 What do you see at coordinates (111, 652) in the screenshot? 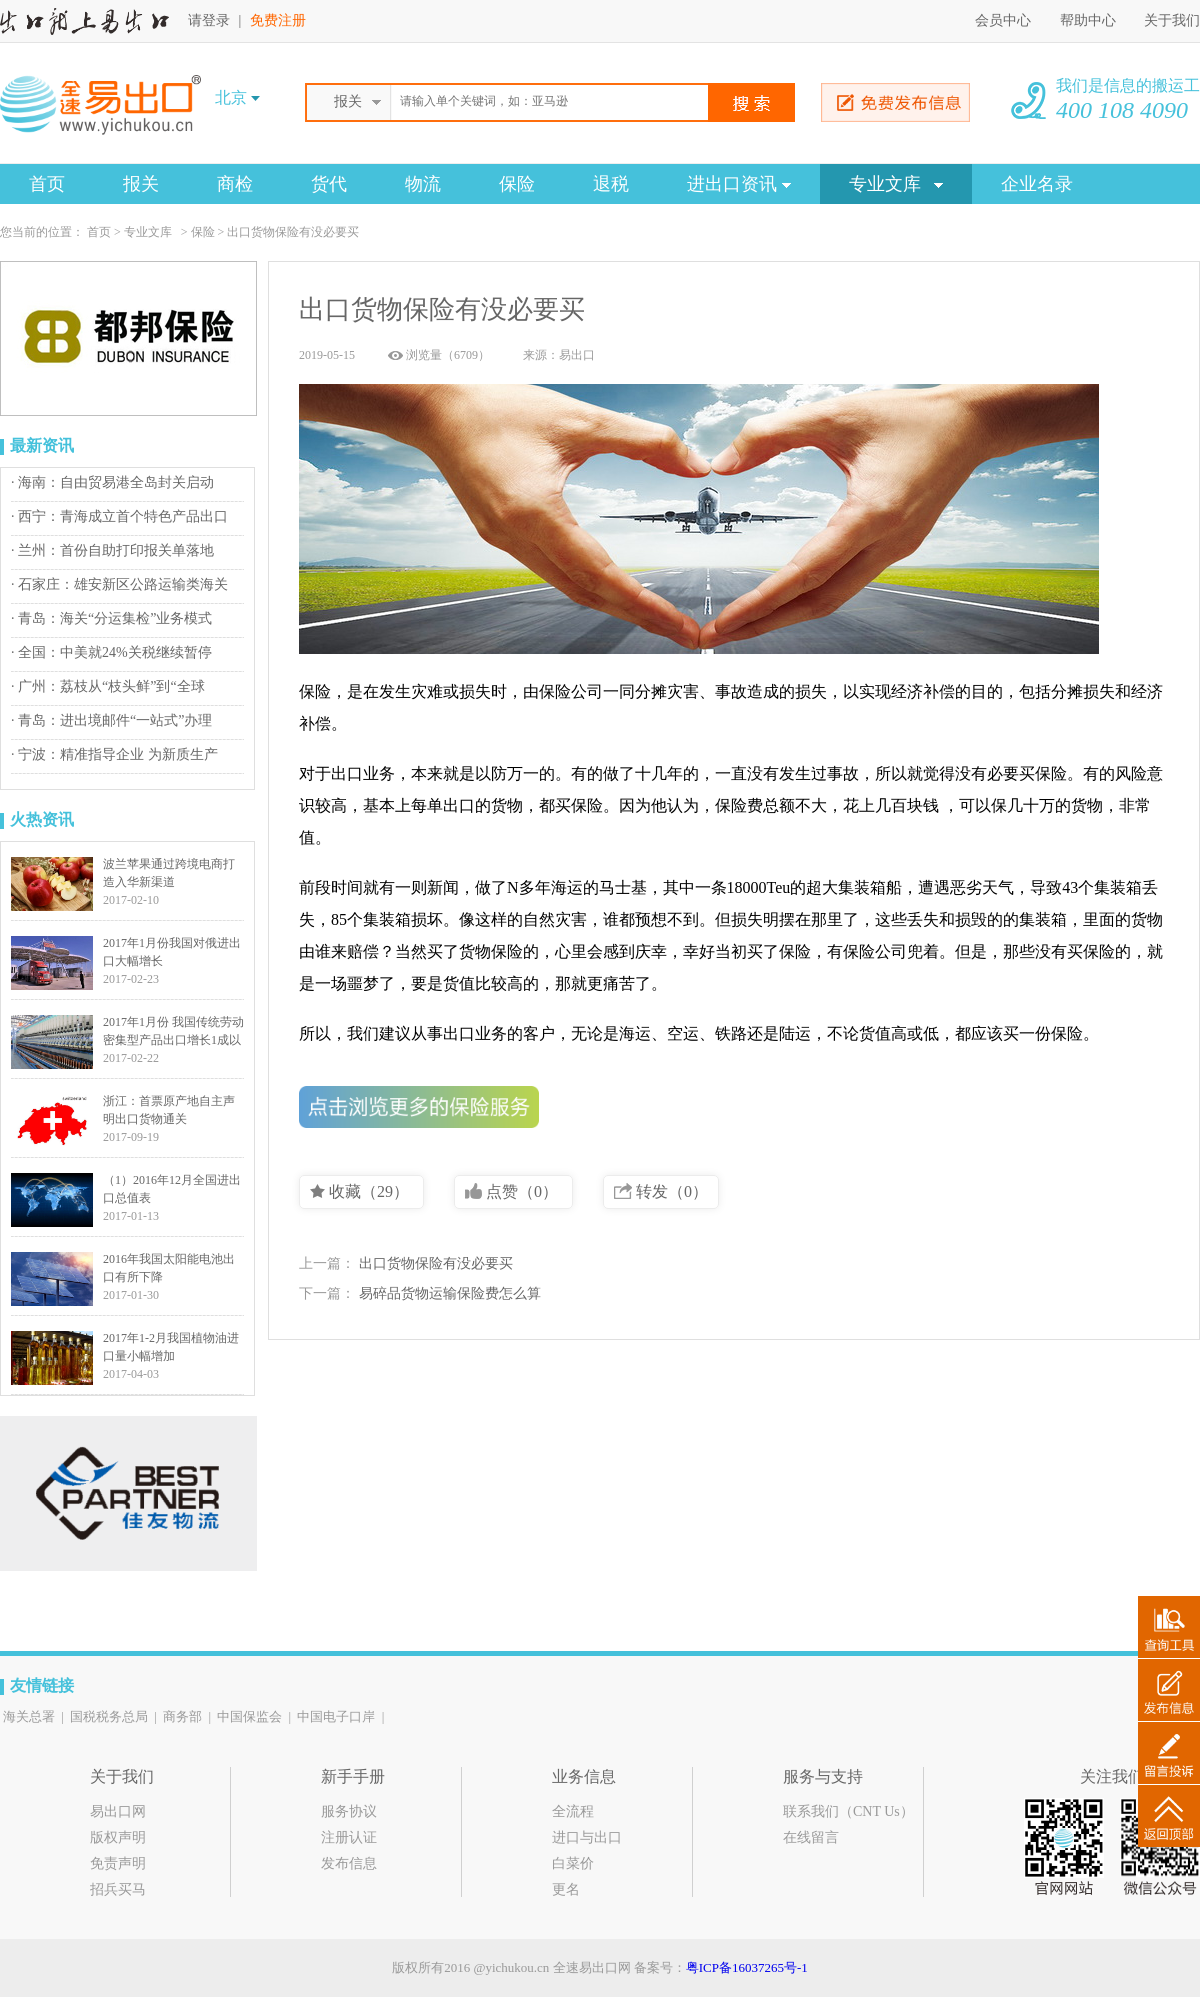
I see `· 全国：中美就24%关税继续暂停` at bounding box center [111, 652].